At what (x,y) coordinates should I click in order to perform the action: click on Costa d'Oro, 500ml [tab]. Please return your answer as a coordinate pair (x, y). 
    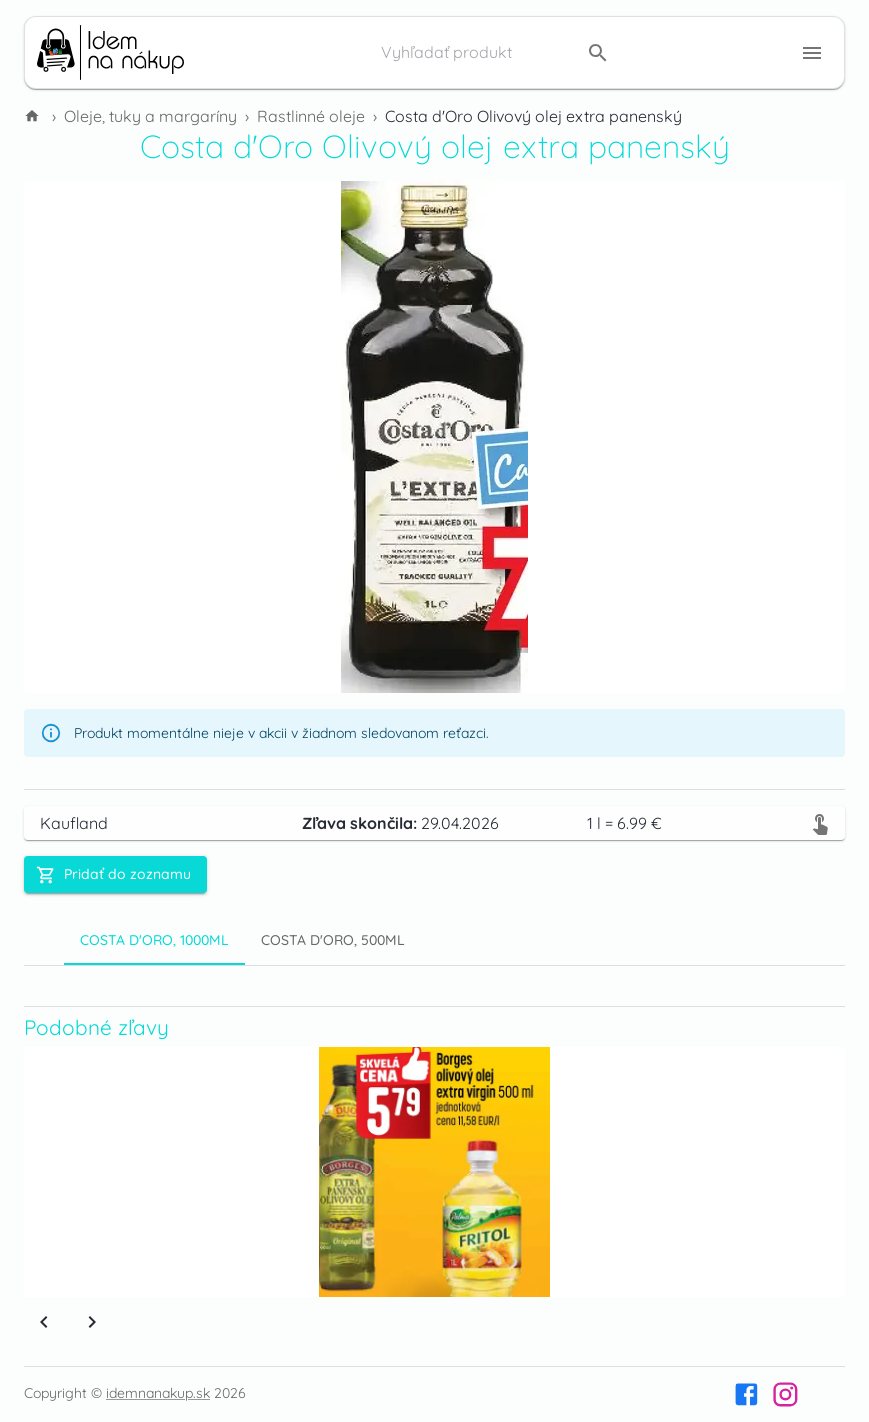
    Looking at the image, I should click on (333, 940).